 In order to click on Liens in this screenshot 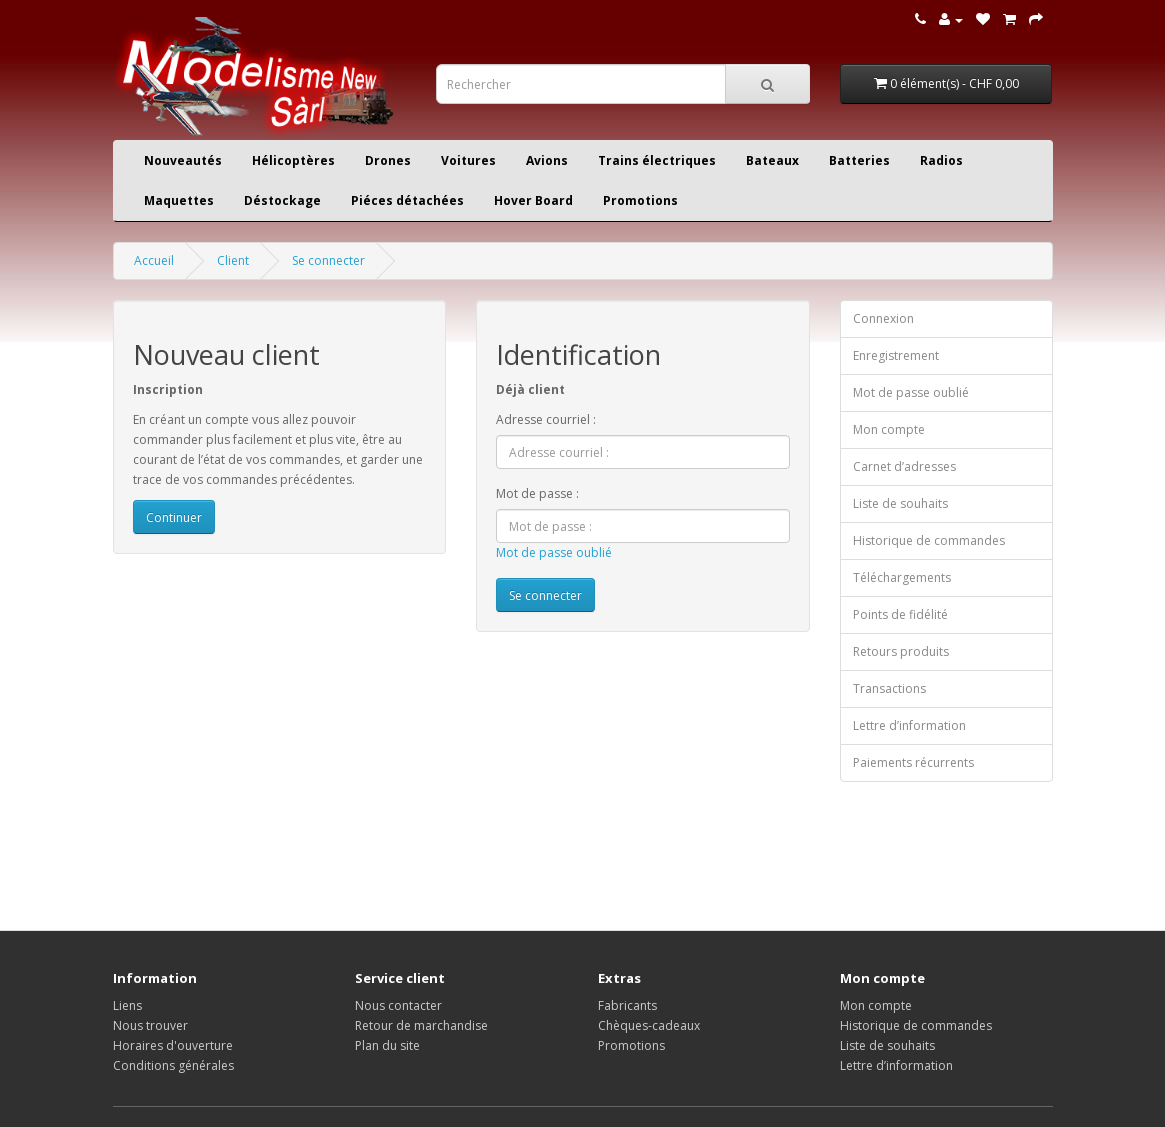, I will do `click(127, 1005)`.